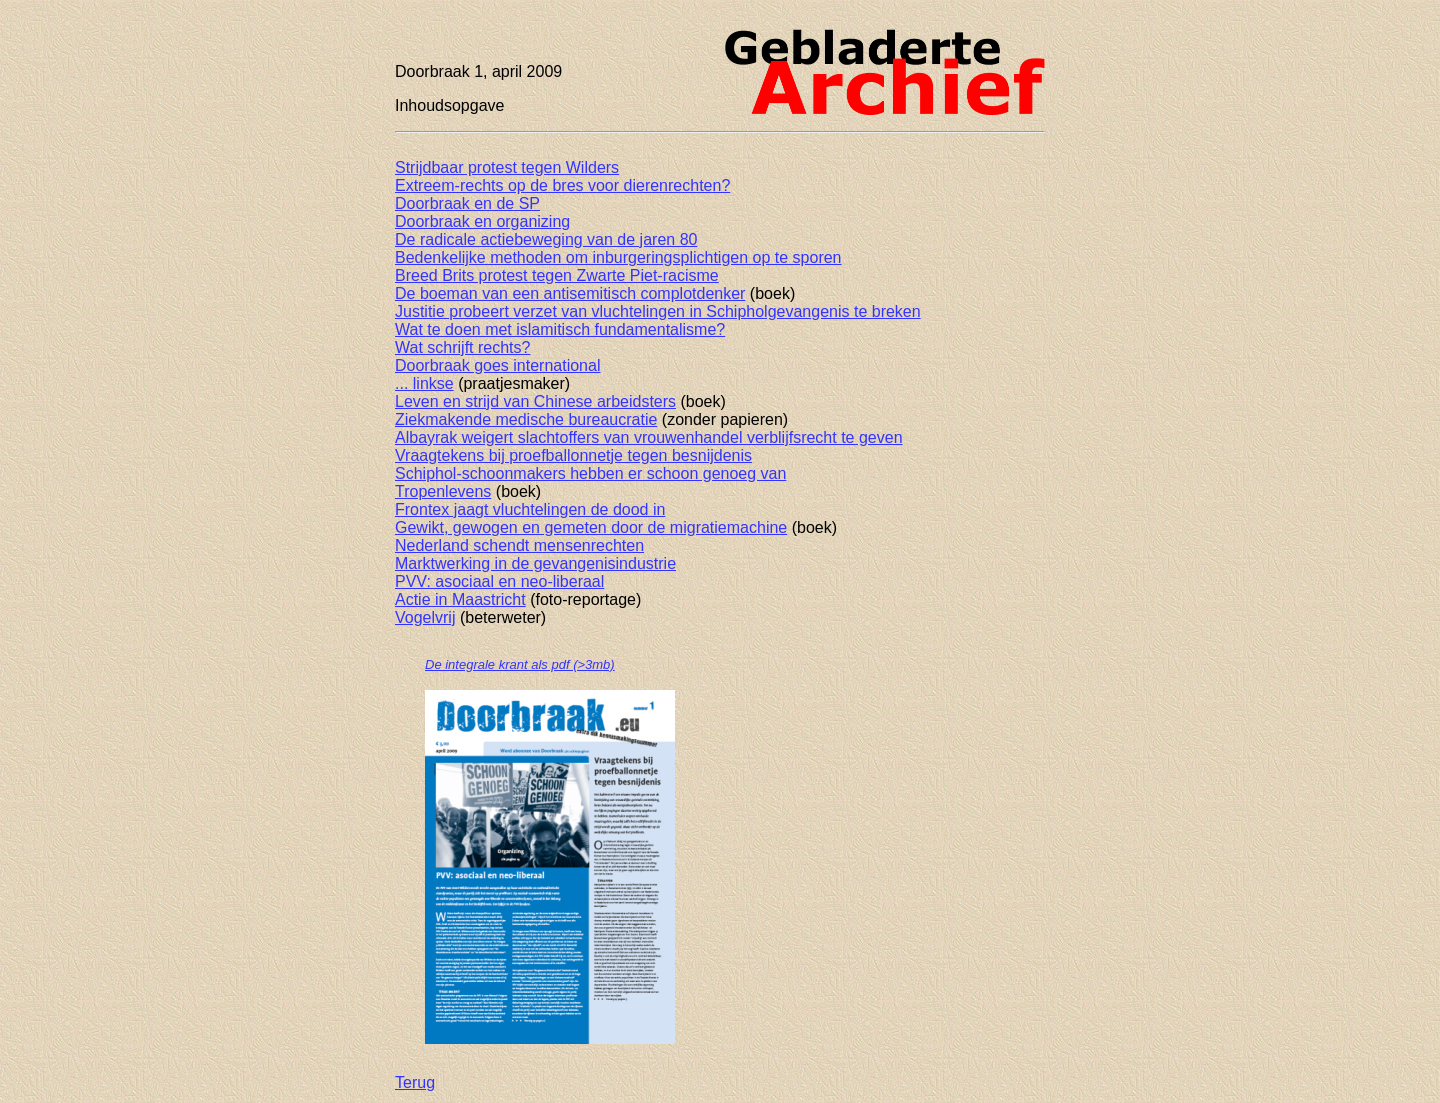  I want to click on Wat te doen met islamitisch fundamentalisme?, so click(560, 329).